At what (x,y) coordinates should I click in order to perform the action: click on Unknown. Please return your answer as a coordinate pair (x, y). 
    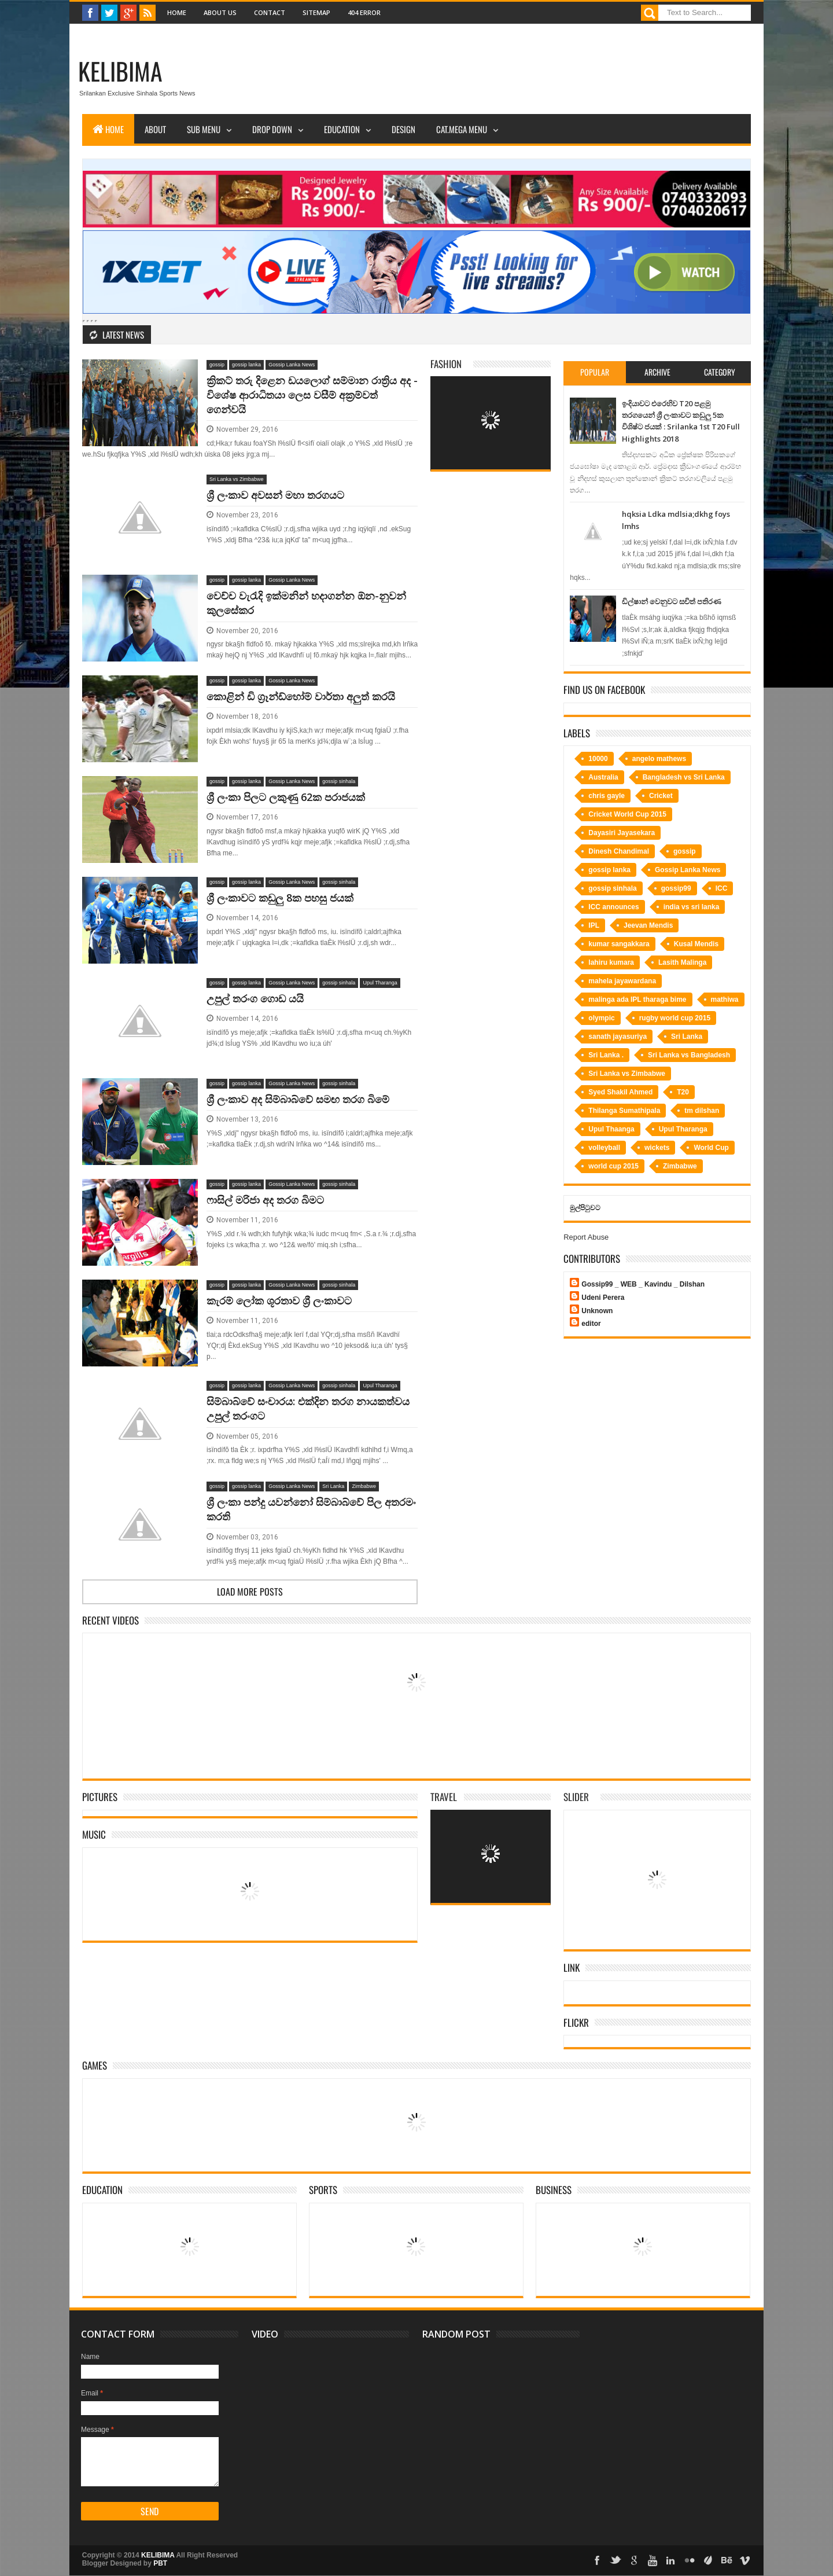
    Looking at the image, I should click on (597, 1311).